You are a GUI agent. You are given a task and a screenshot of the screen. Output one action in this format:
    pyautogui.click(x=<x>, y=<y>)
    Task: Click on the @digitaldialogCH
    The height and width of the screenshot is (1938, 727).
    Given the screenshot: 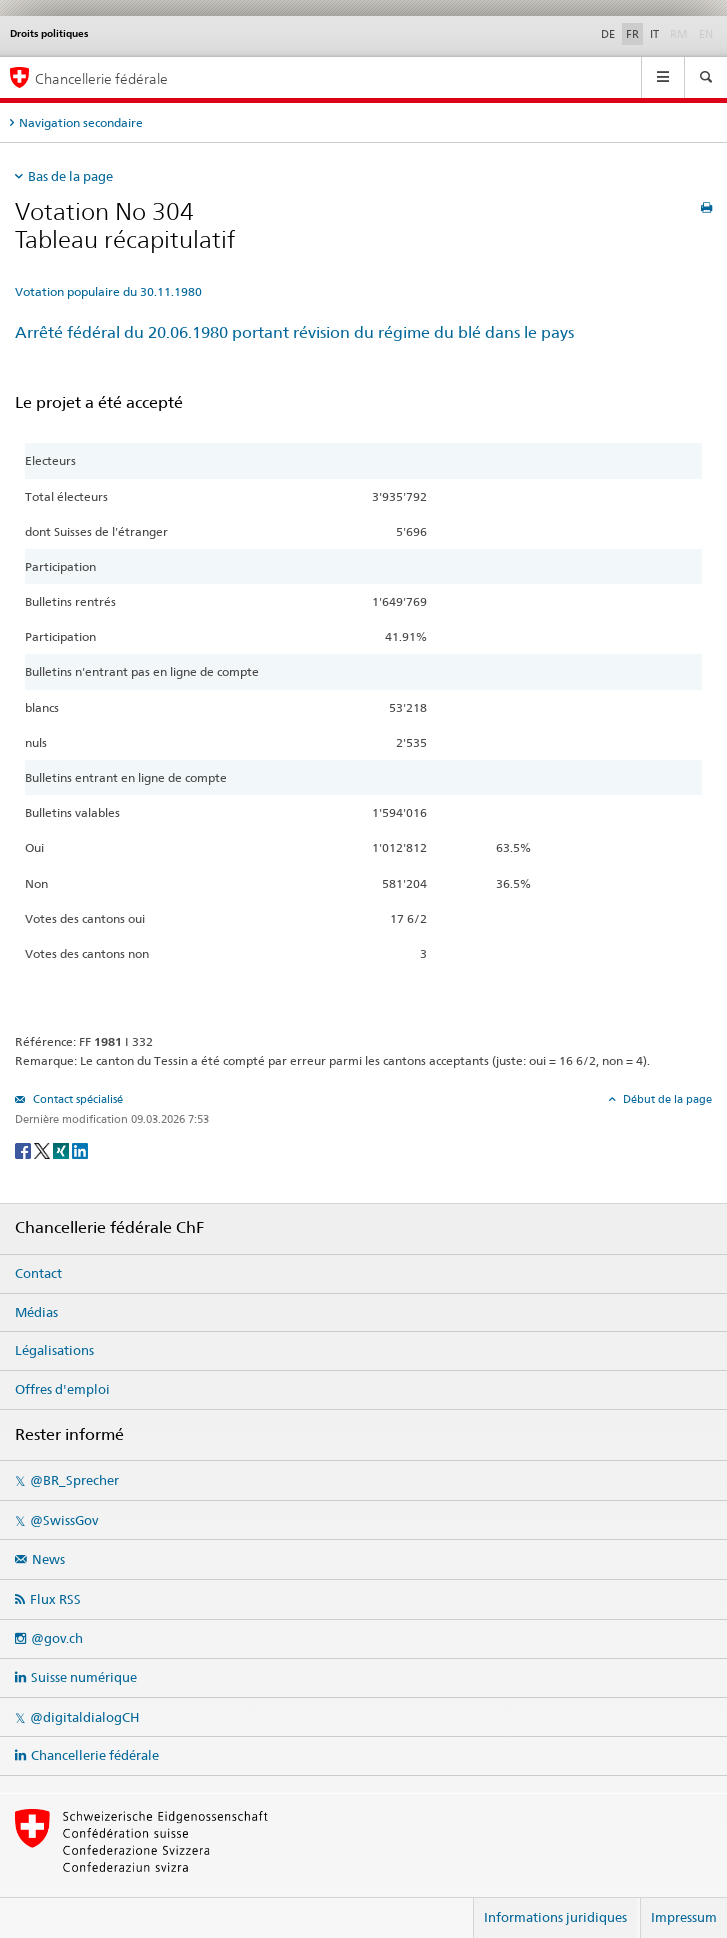 What is the action you would take?
    pyautogui.click(x=84, y=1717)
    